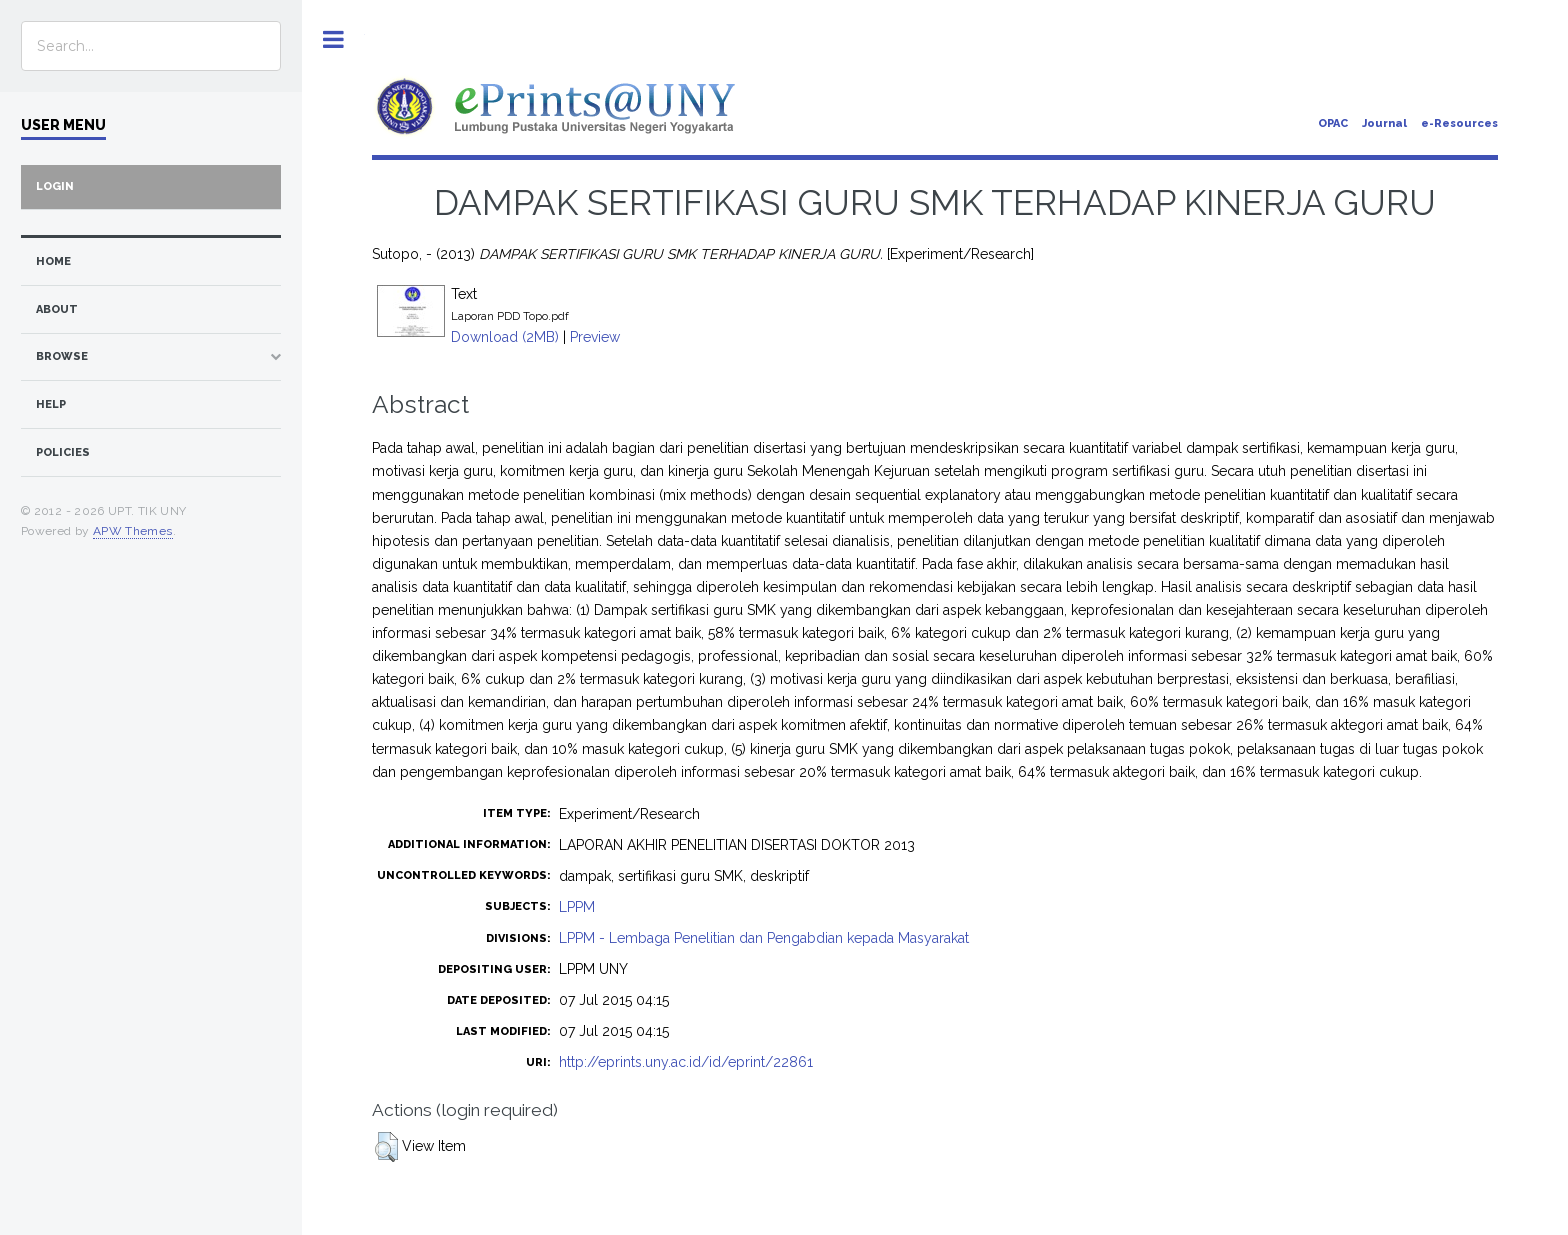  I want to click on Journal, so click(1384, 123).